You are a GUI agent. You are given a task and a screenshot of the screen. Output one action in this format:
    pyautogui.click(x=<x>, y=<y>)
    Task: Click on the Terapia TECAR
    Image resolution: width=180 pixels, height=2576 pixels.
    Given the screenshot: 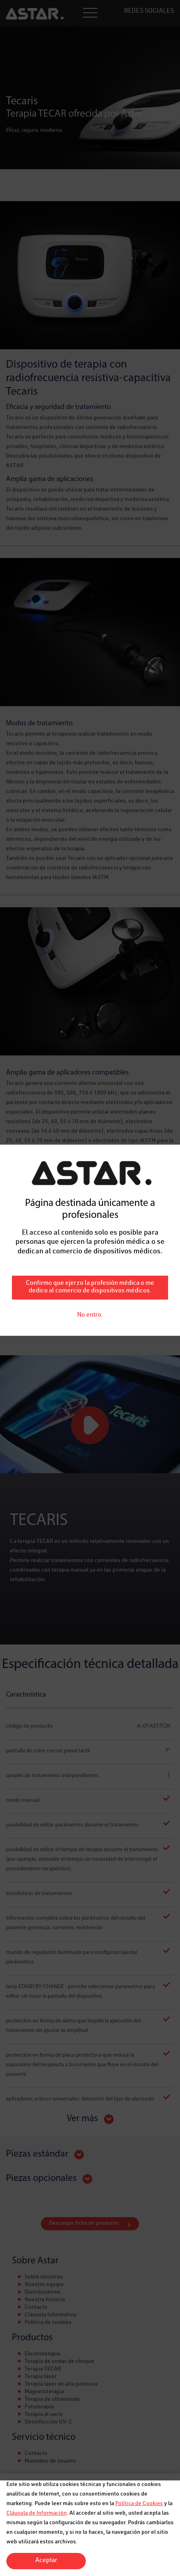 What is the action you would take?
    pyautogui.click(x=43, y=2369)
    